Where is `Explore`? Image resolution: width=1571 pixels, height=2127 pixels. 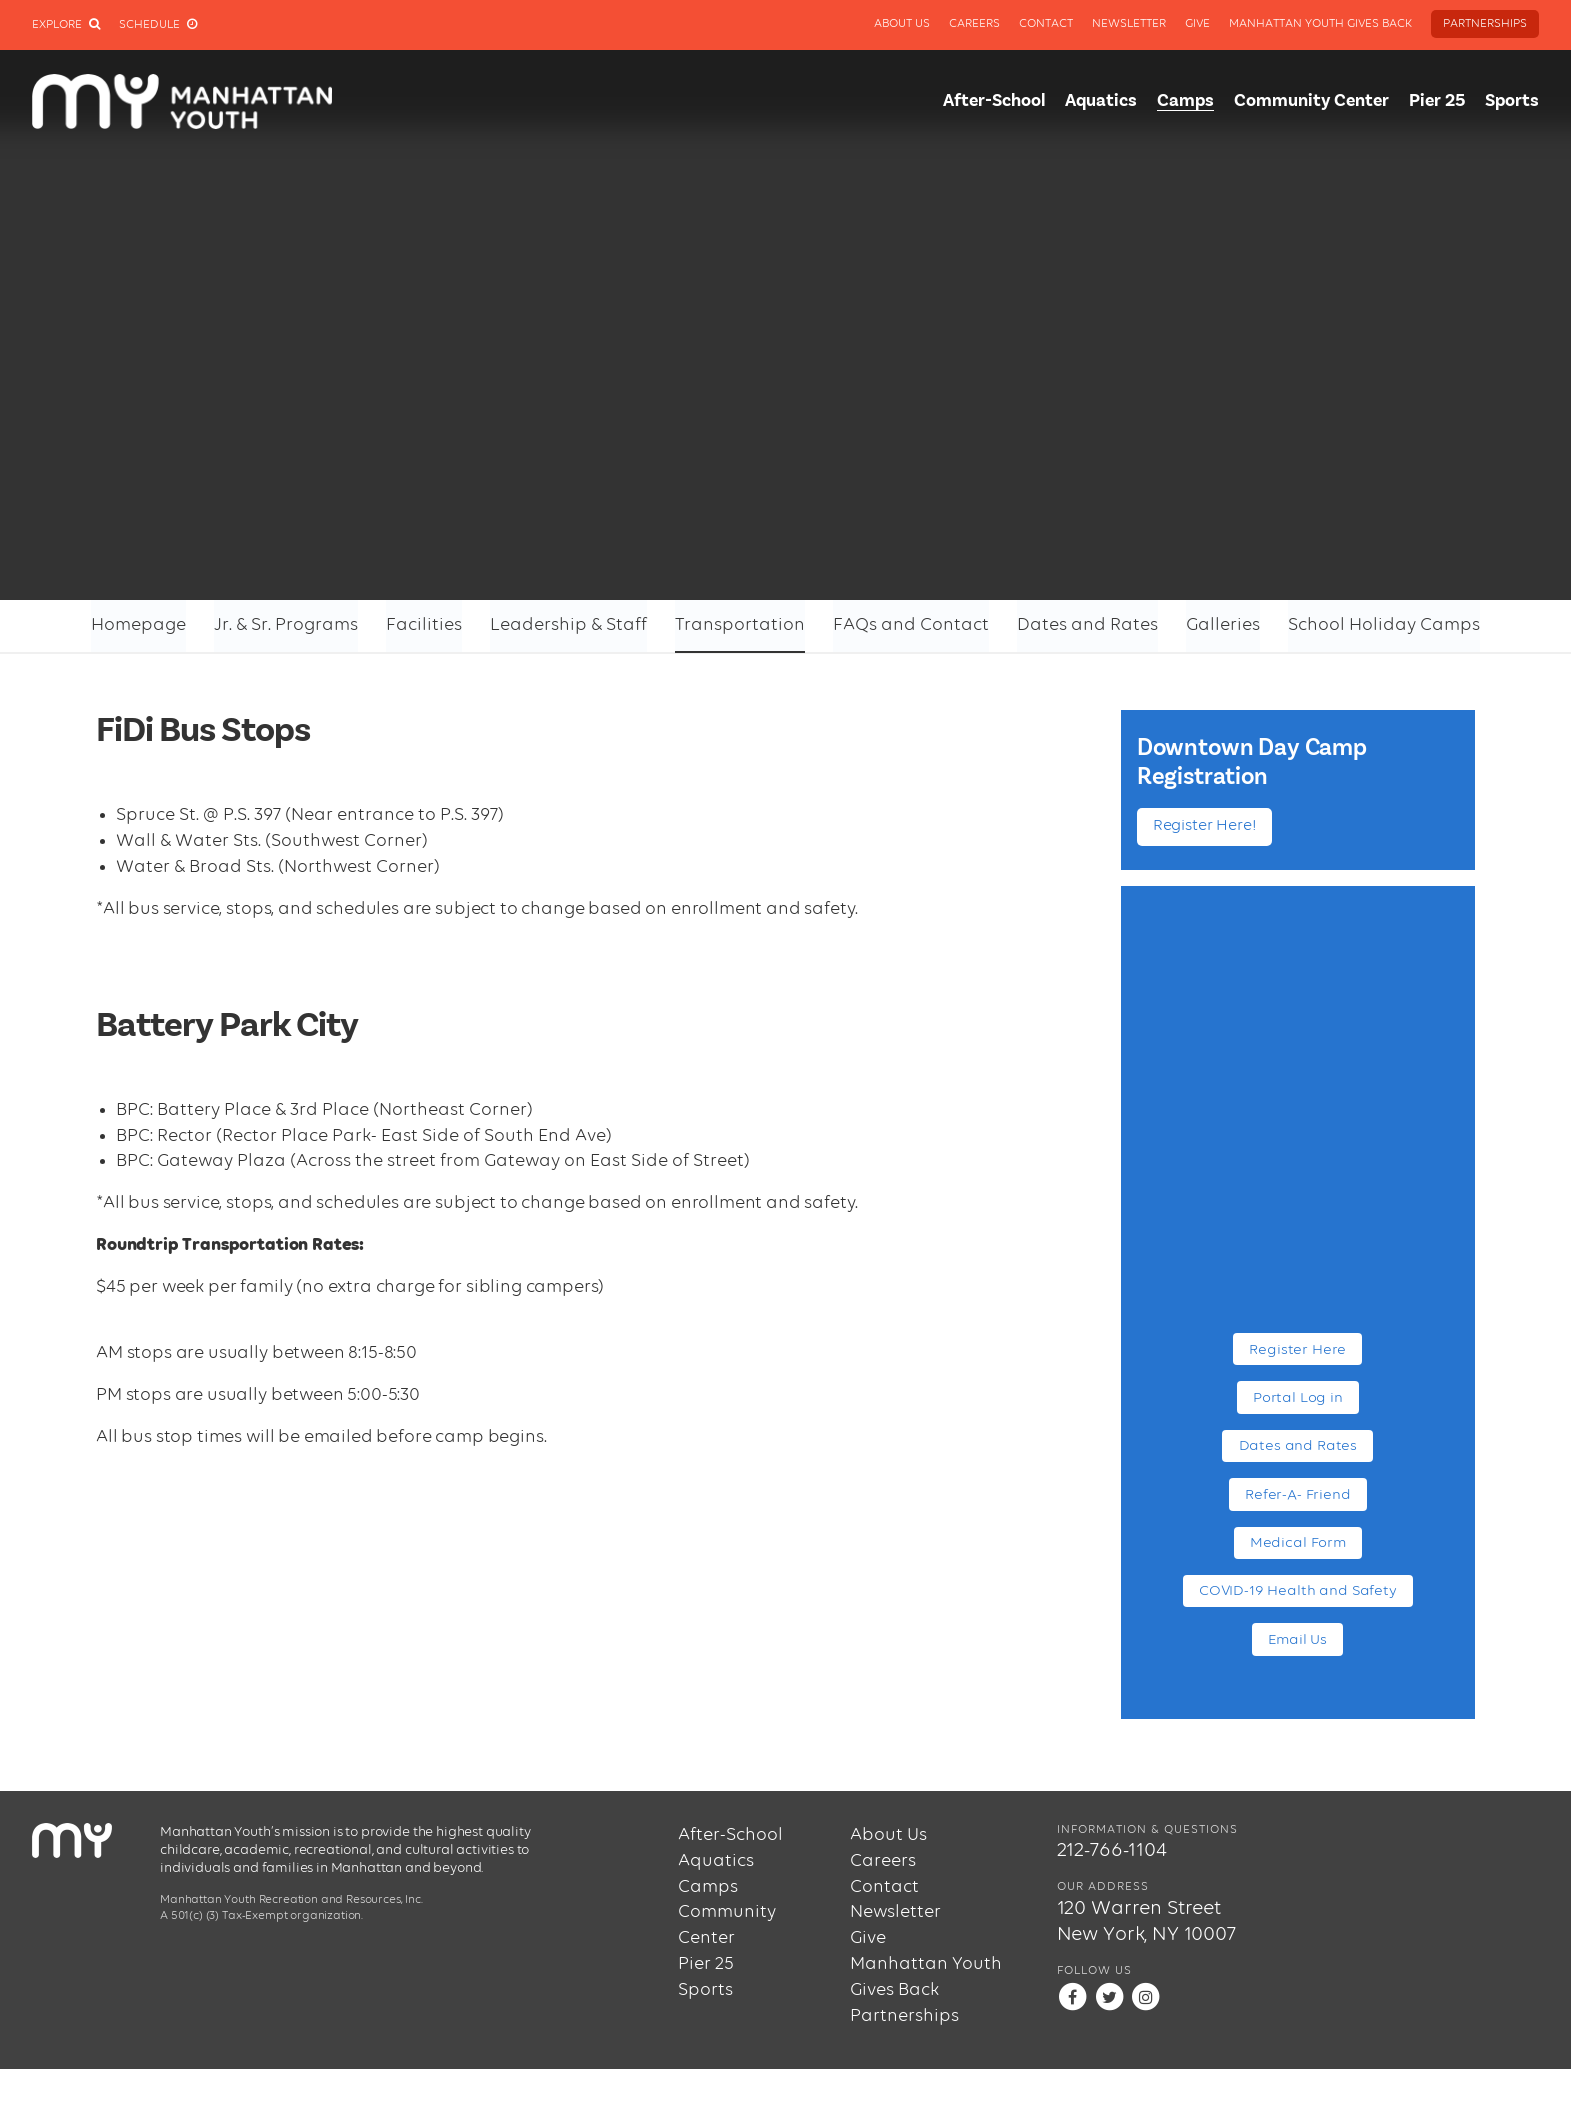
Explore is located at coordinates (66, 25).